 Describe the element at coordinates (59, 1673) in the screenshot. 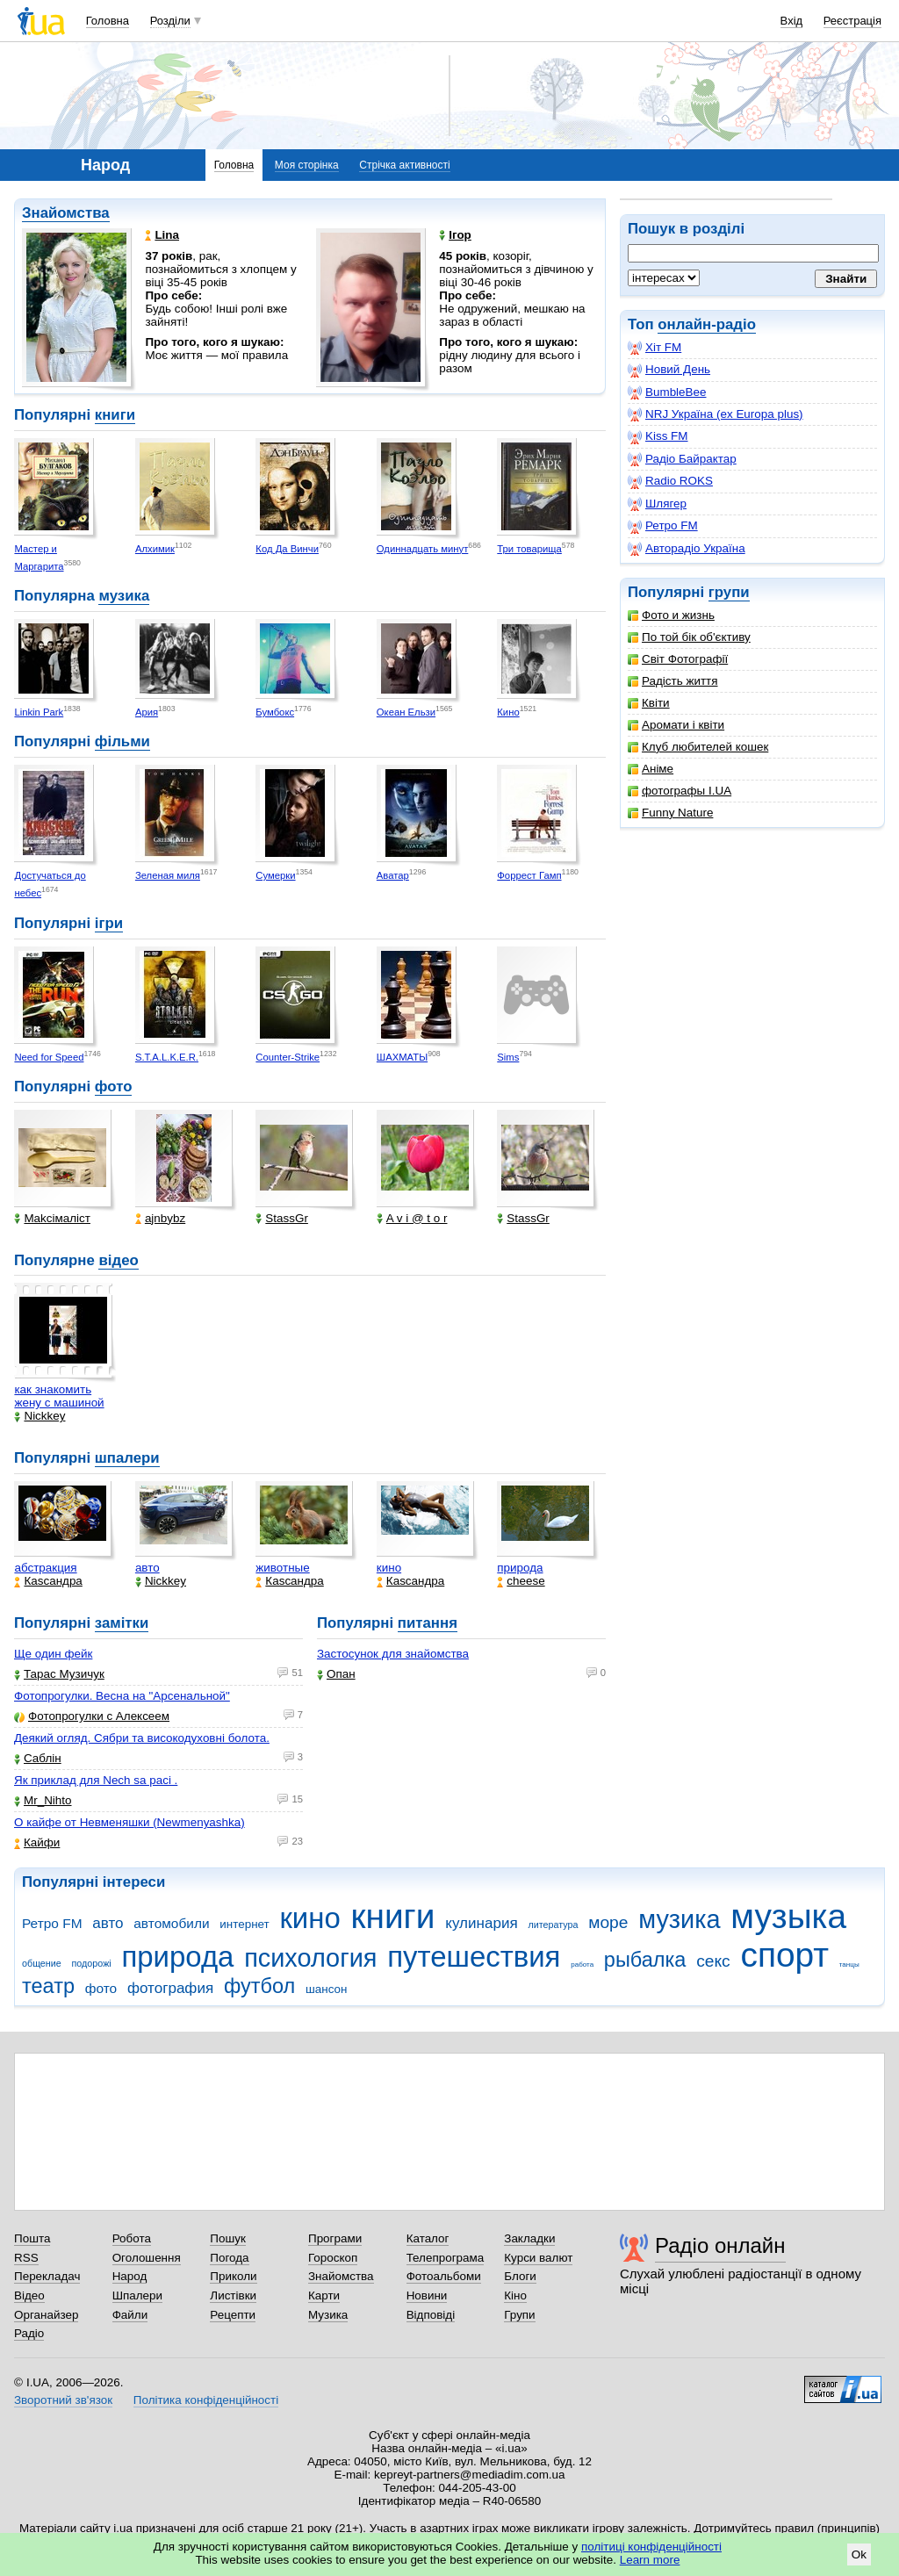

I see `Тарас Музичук` at that location.